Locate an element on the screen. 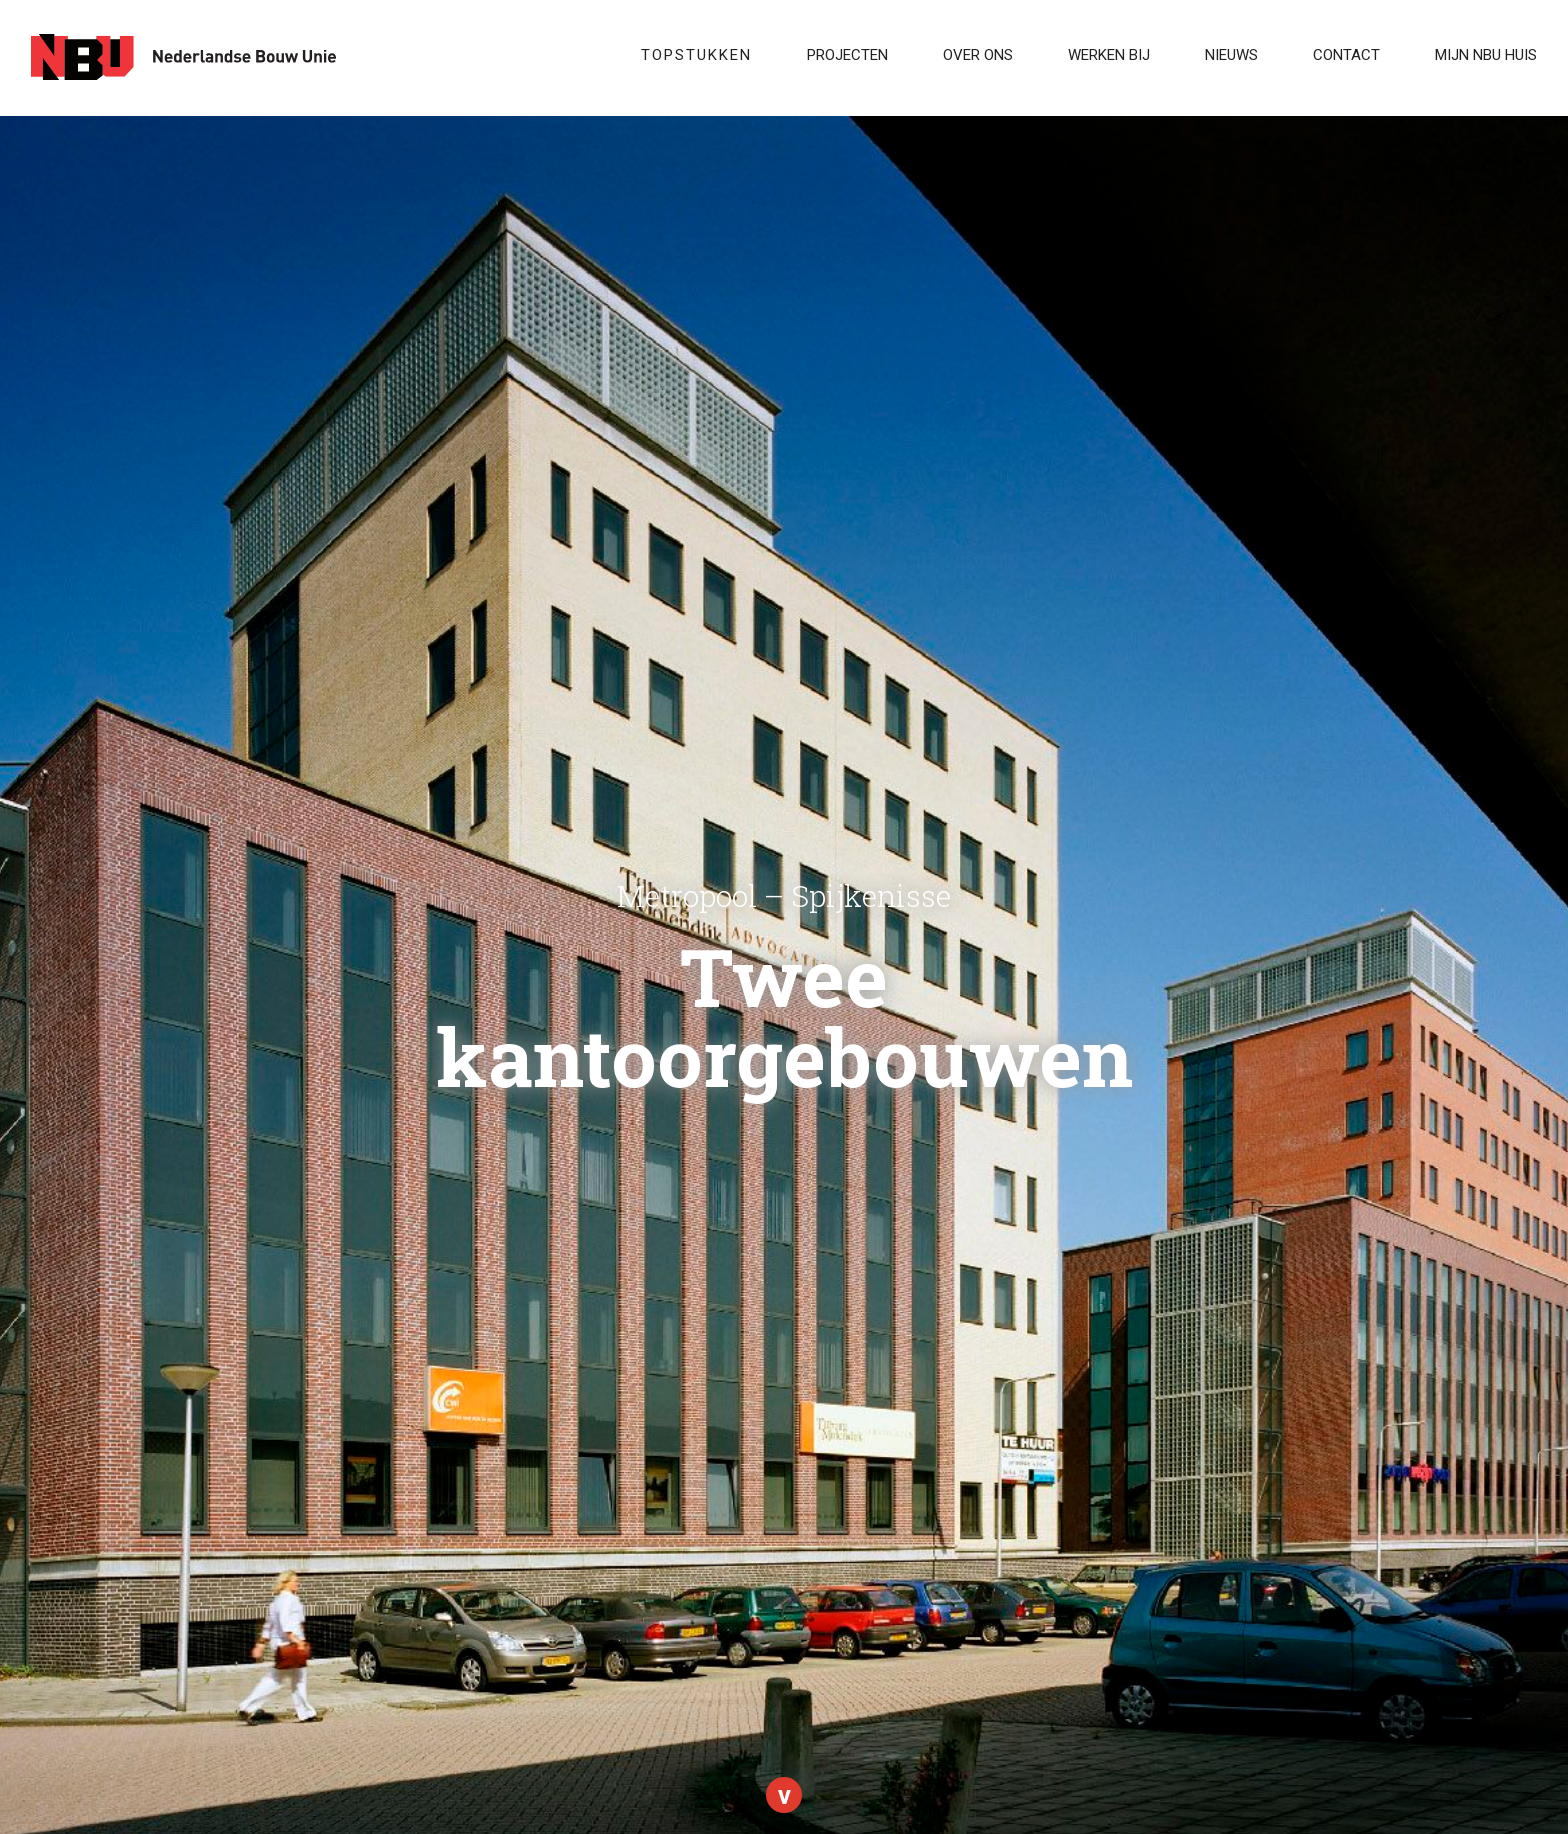 This screenshot has height=1834, width=1568. Contact is located at coordinates (1346, 55).